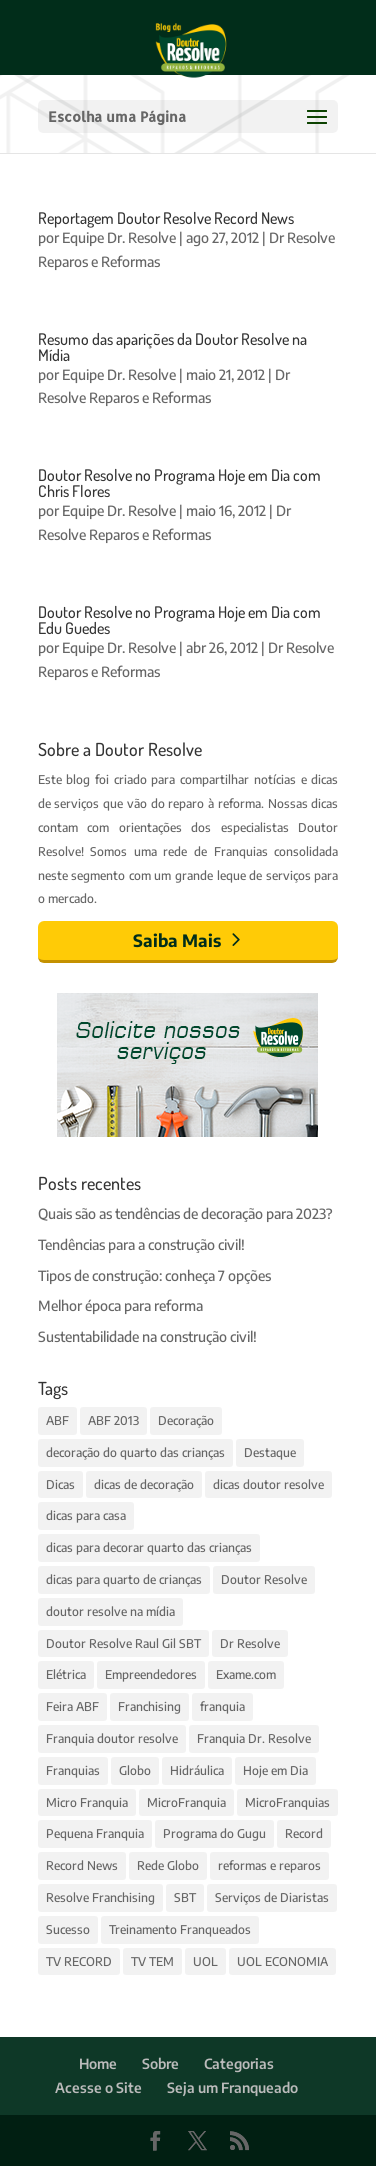 Image resolution: width=376 pixels, height=2166 pixels. I want to click on Reportagem Doutor Resolve Record News, so click(166, 218).